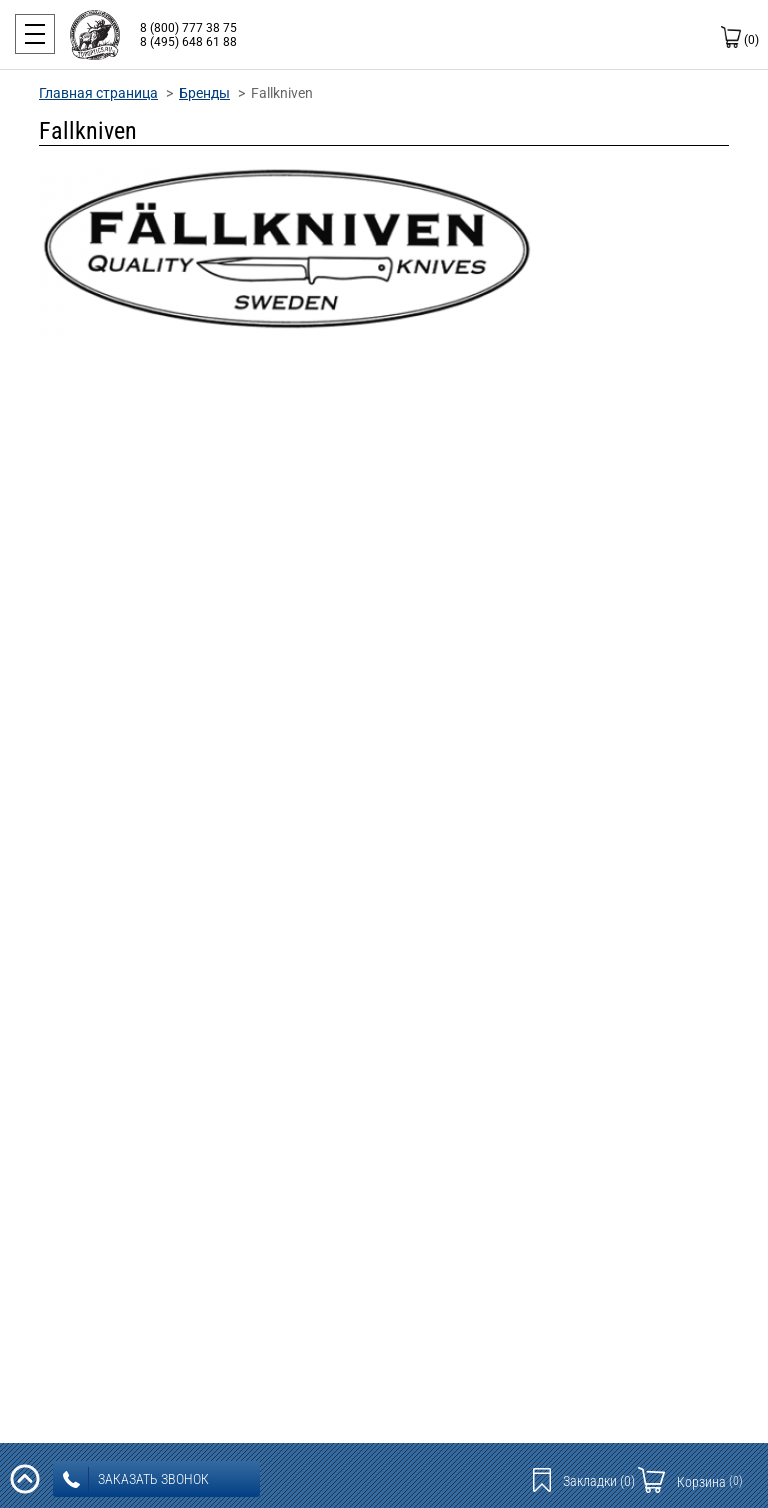 The width and height of the screenshot is (768, 1508). I want to click on Бренды, so click(204, 93).